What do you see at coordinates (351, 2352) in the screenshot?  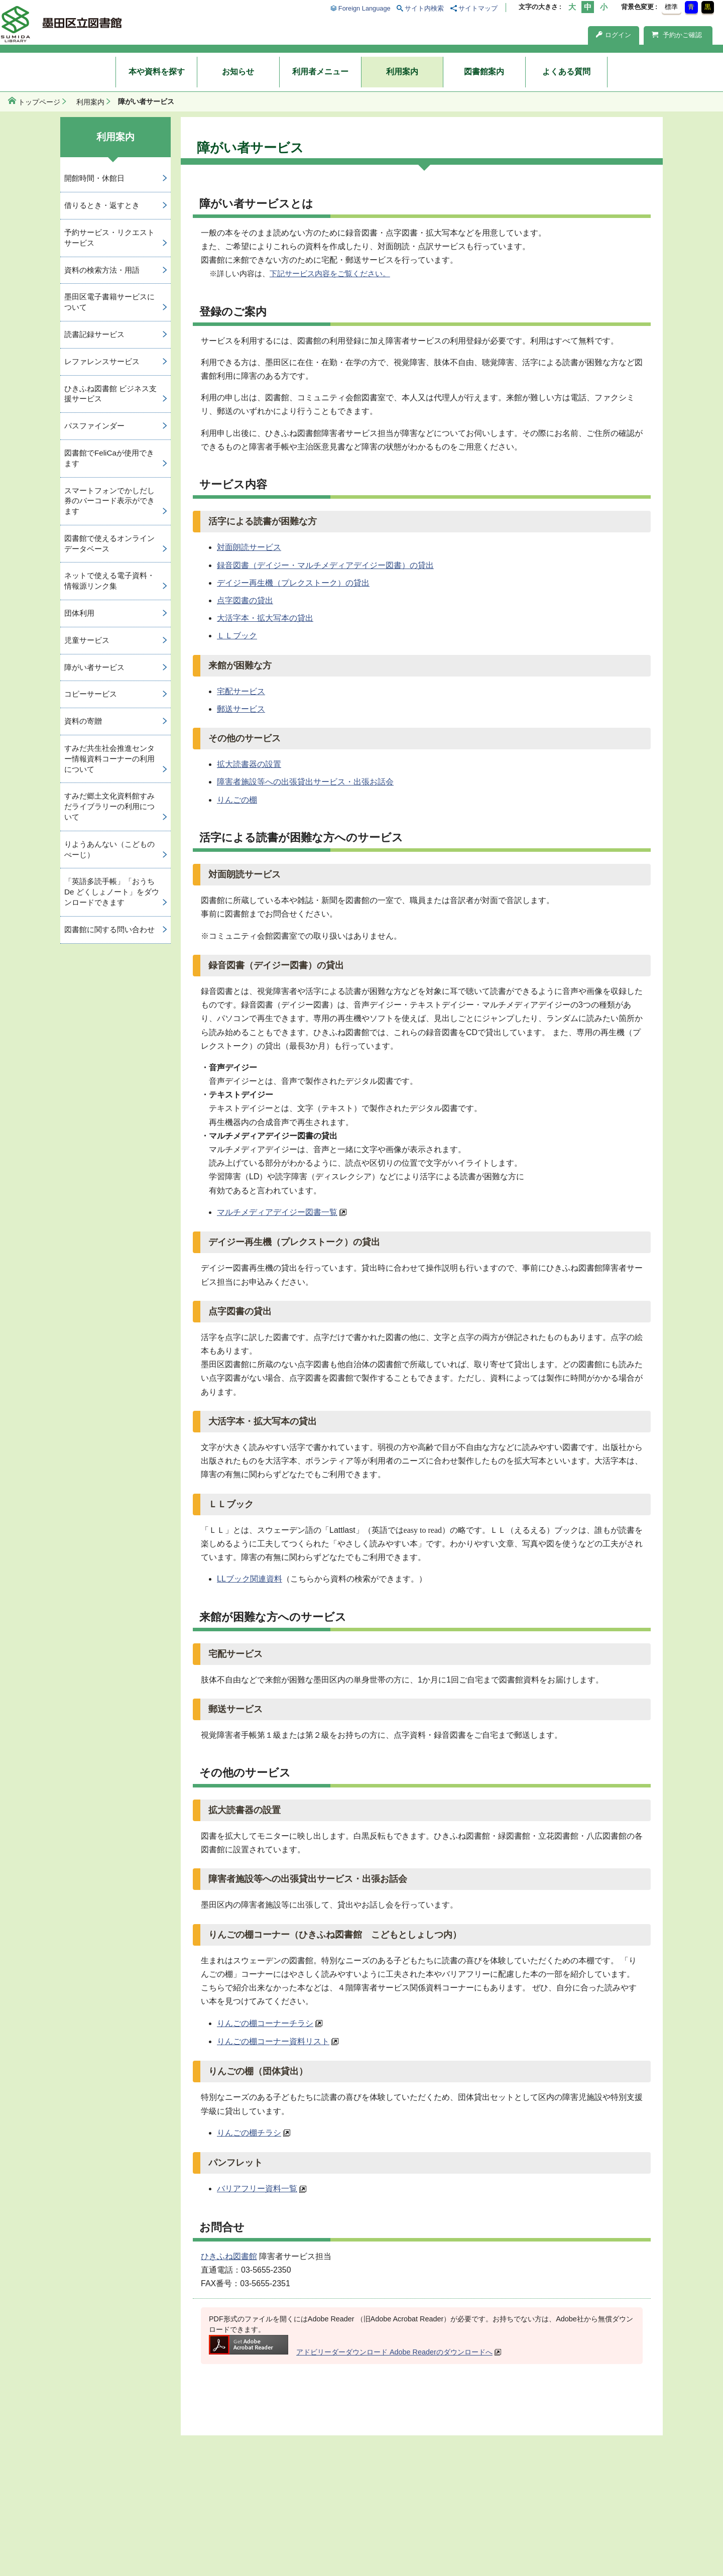 I see `アドビリーダーダウンロード Adobe Readerのダウンロードへ` at bounding box center [351, 2352].